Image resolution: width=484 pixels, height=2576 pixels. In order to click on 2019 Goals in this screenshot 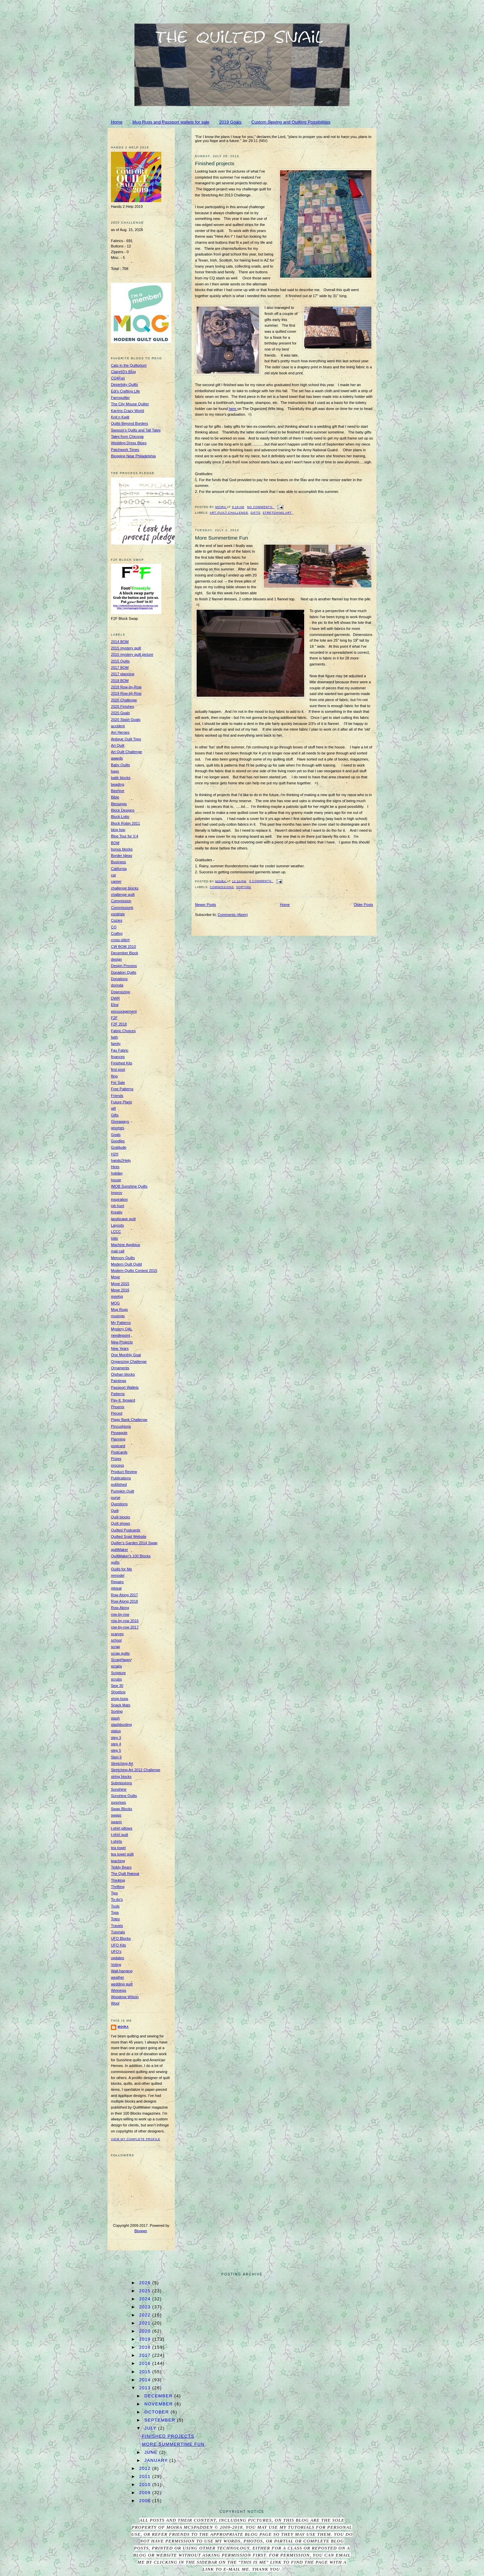, I will do `click(230, 122)`.